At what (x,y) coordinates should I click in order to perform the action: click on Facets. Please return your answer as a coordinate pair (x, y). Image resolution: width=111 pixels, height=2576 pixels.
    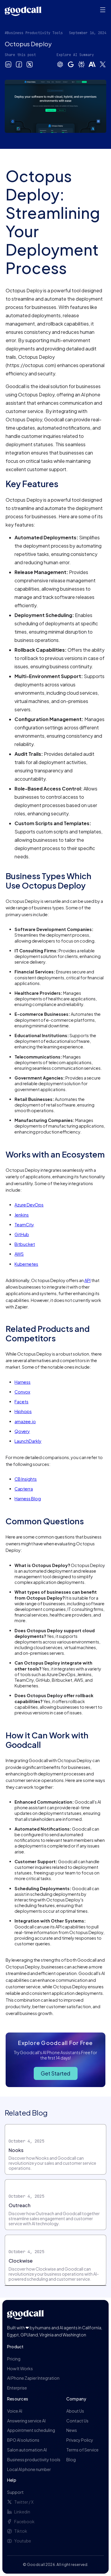
    Looking at the image, I should click on (21, 1401).